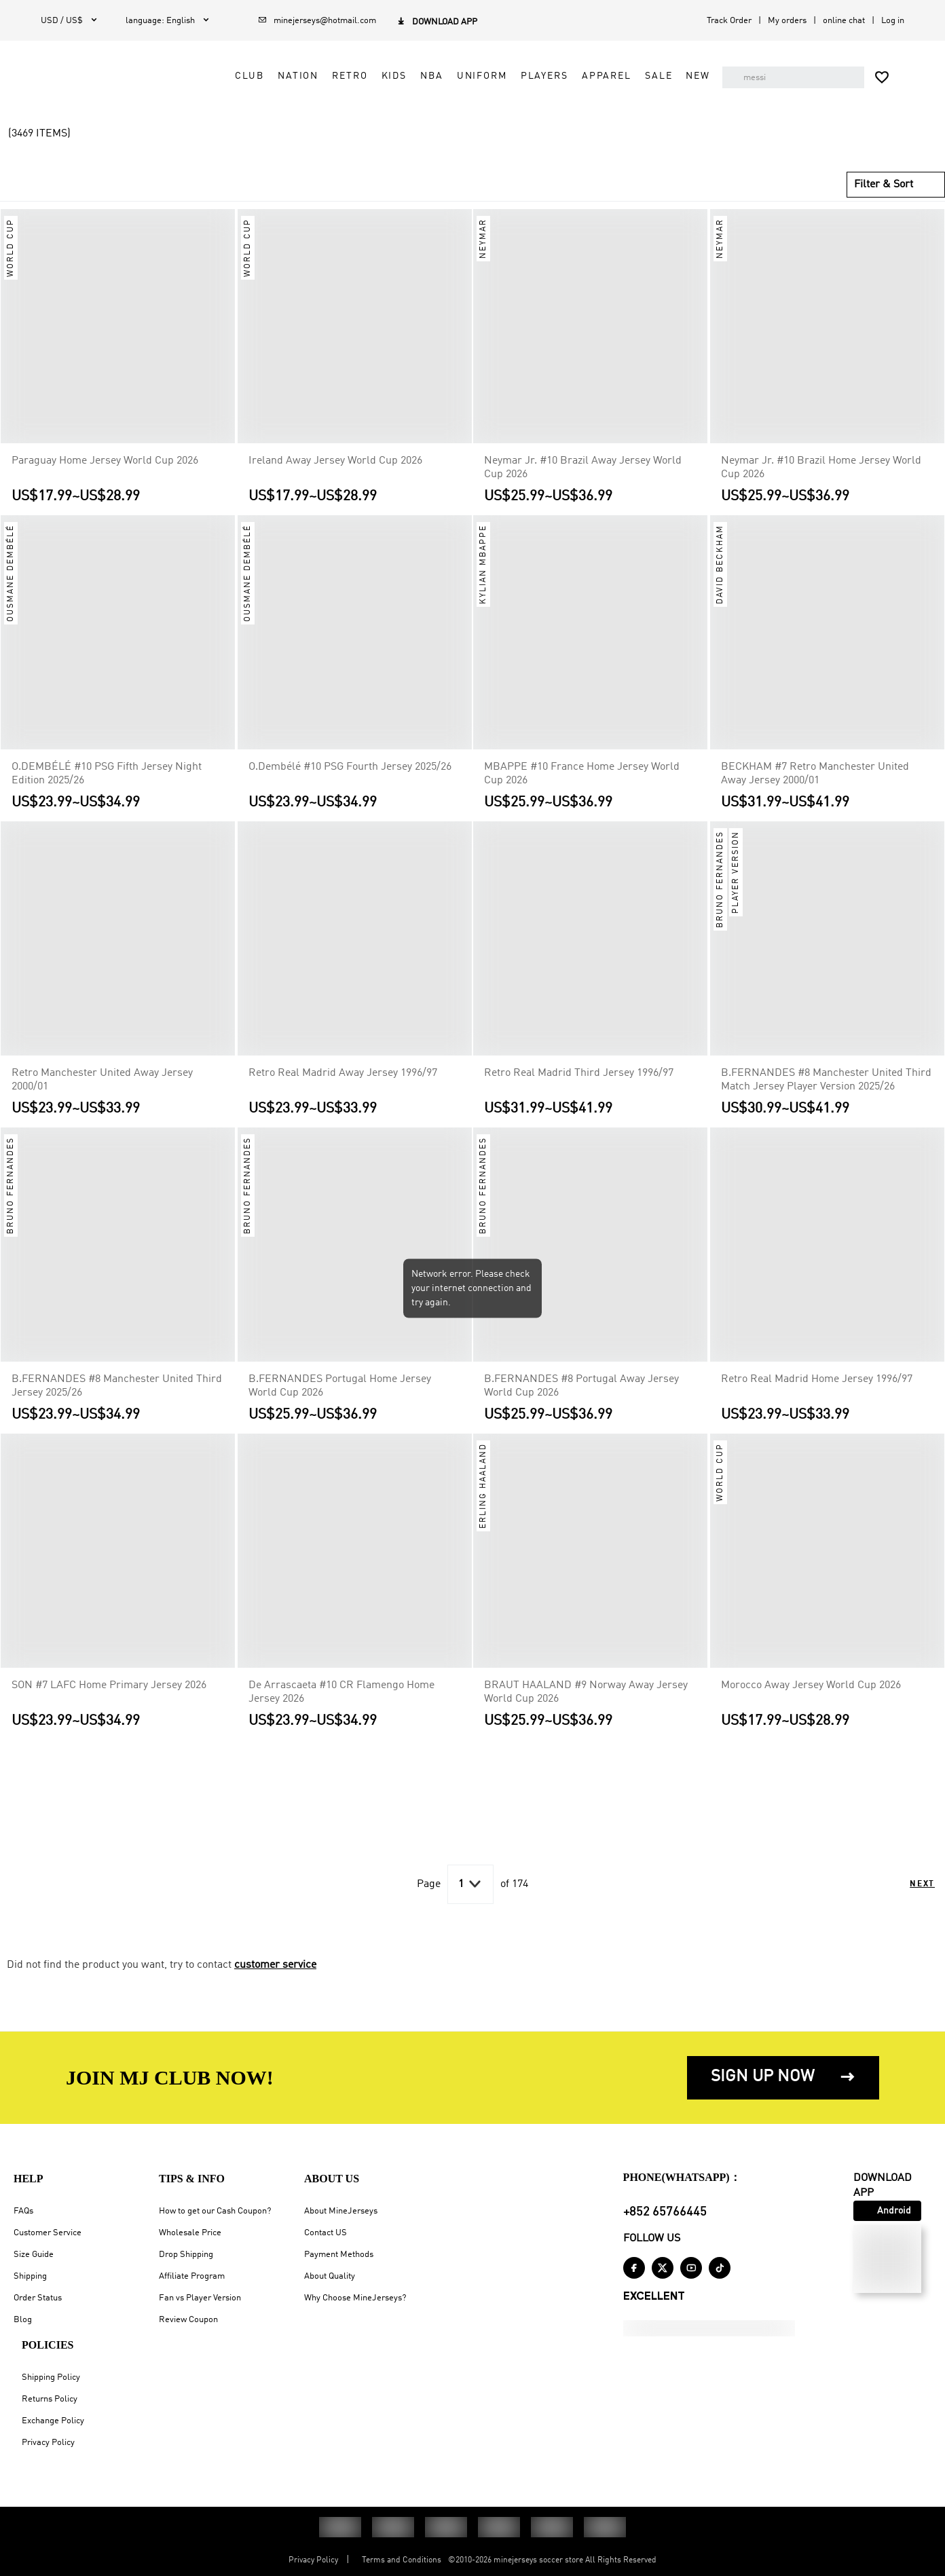 This screenshot has width=945, height=2576. Describe the element at coordinates (811, 1701) in the screenshot. I see `Morocco Away Jersey World Cup 2026` at that location.